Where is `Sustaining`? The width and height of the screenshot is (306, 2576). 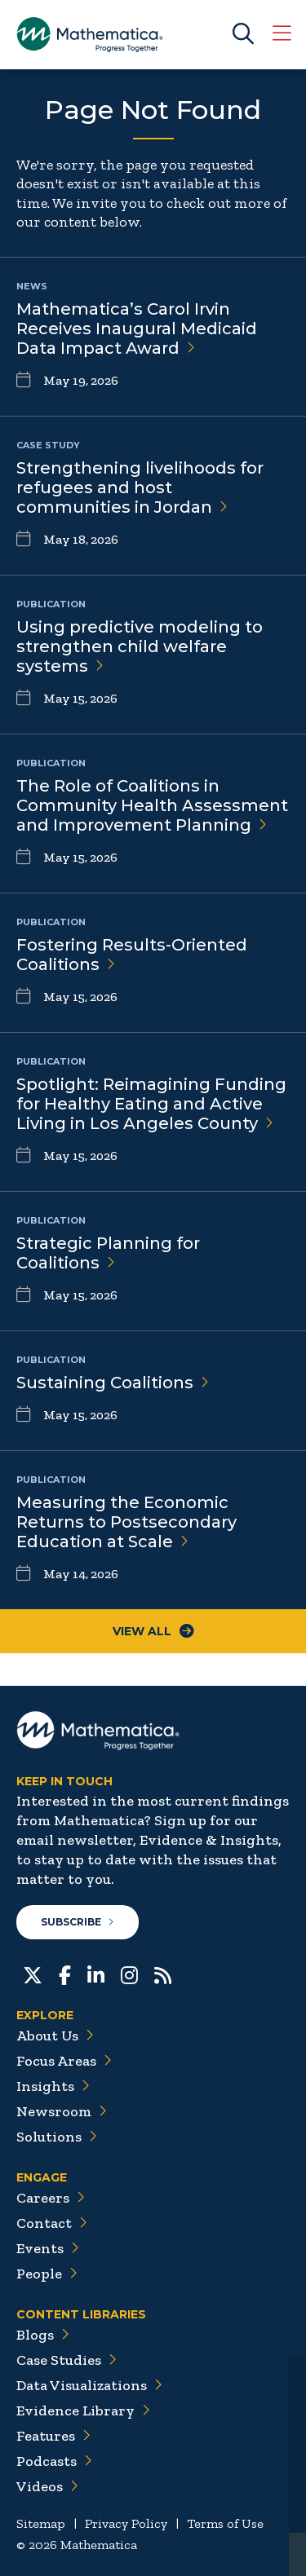
Sustaining is located at coordinates (112, 1382).